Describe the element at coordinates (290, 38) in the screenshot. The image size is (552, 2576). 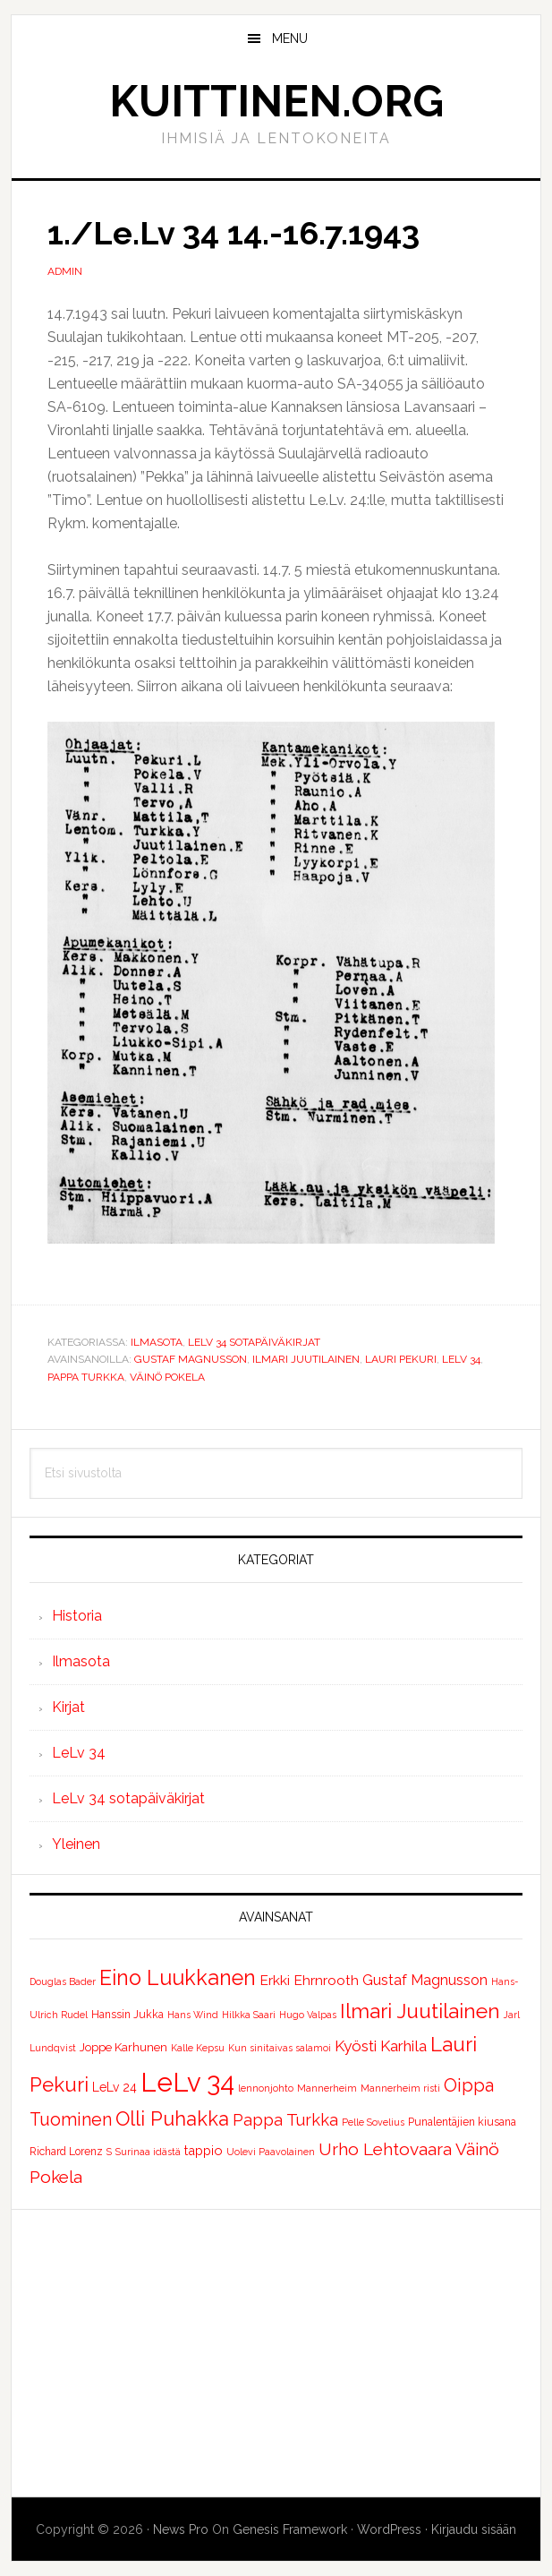
I see `Menu` at that location.